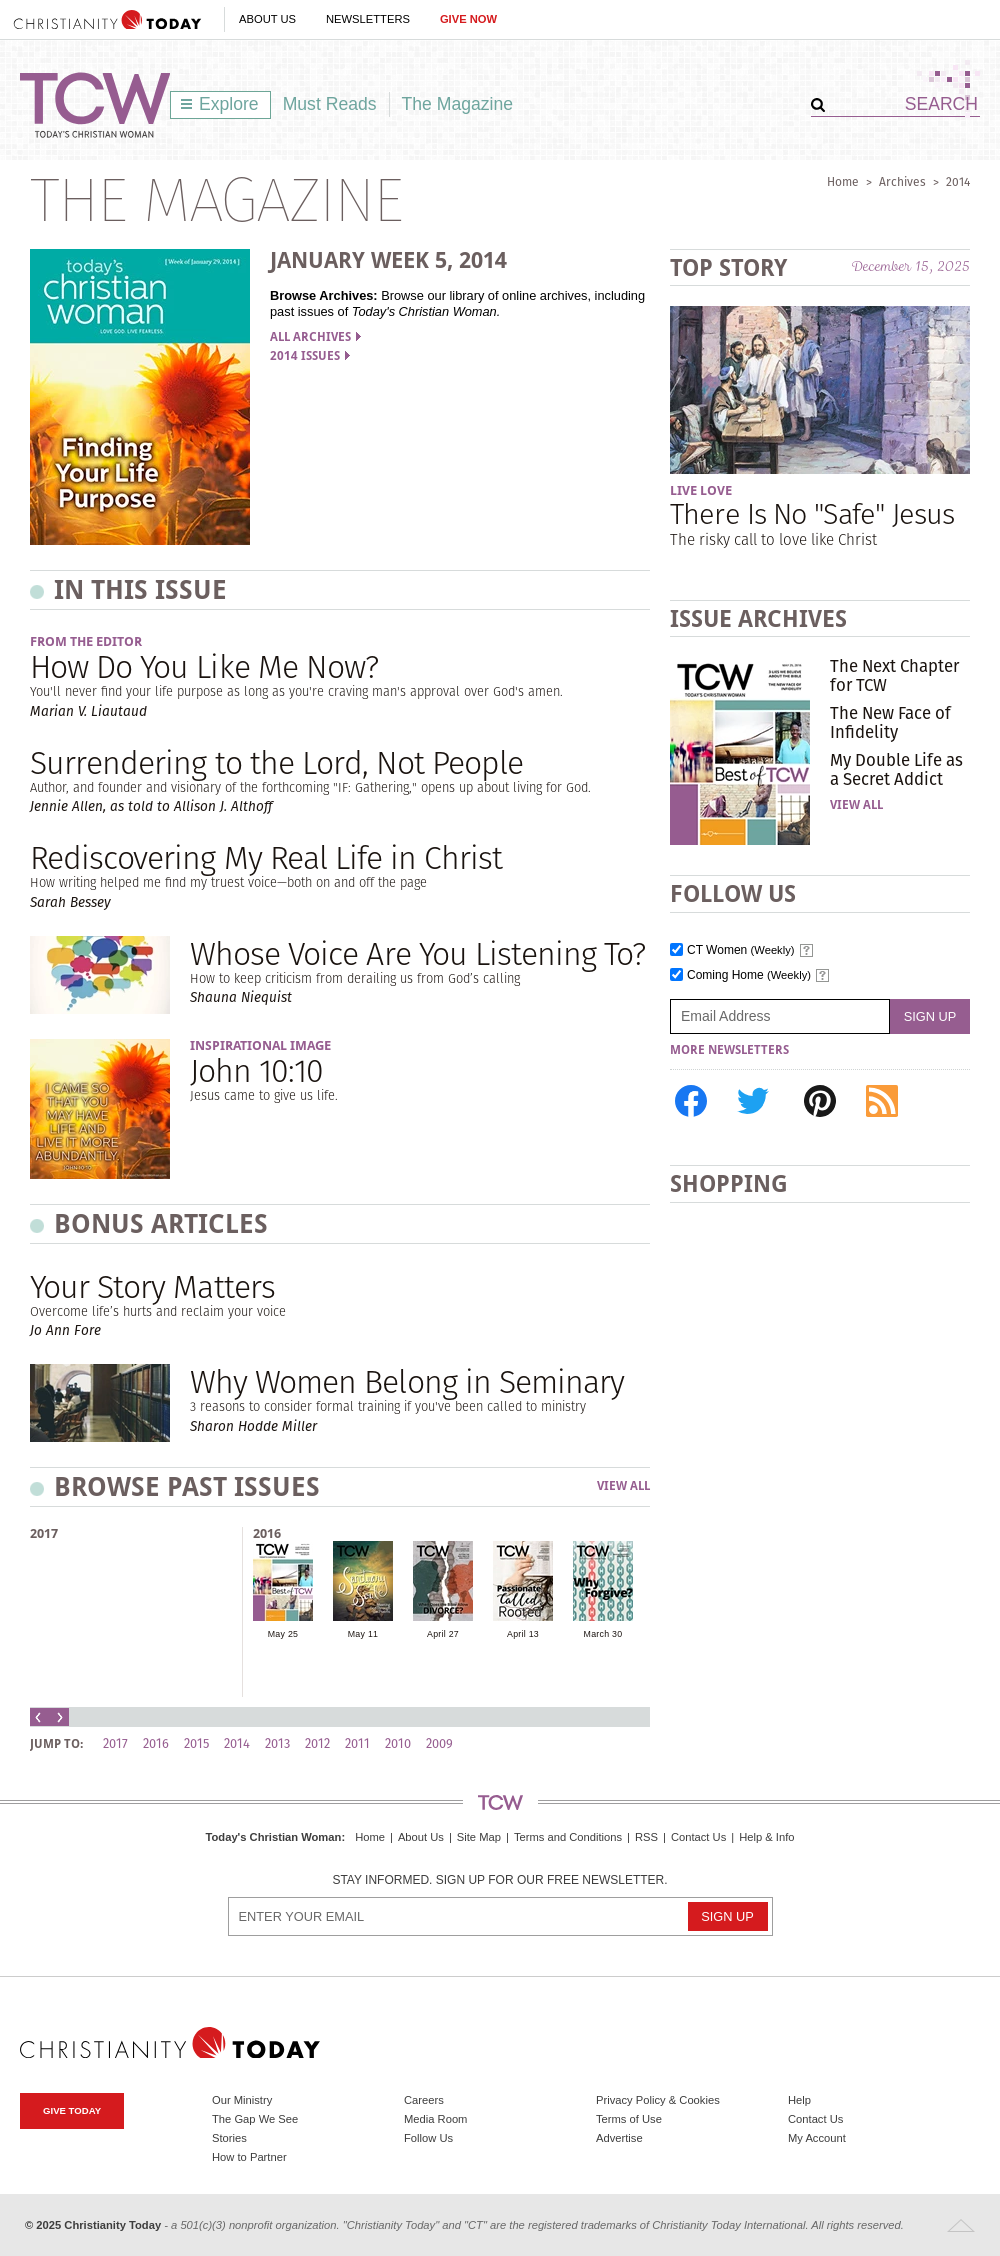  I want to click on March 30, so click(603, 1634).